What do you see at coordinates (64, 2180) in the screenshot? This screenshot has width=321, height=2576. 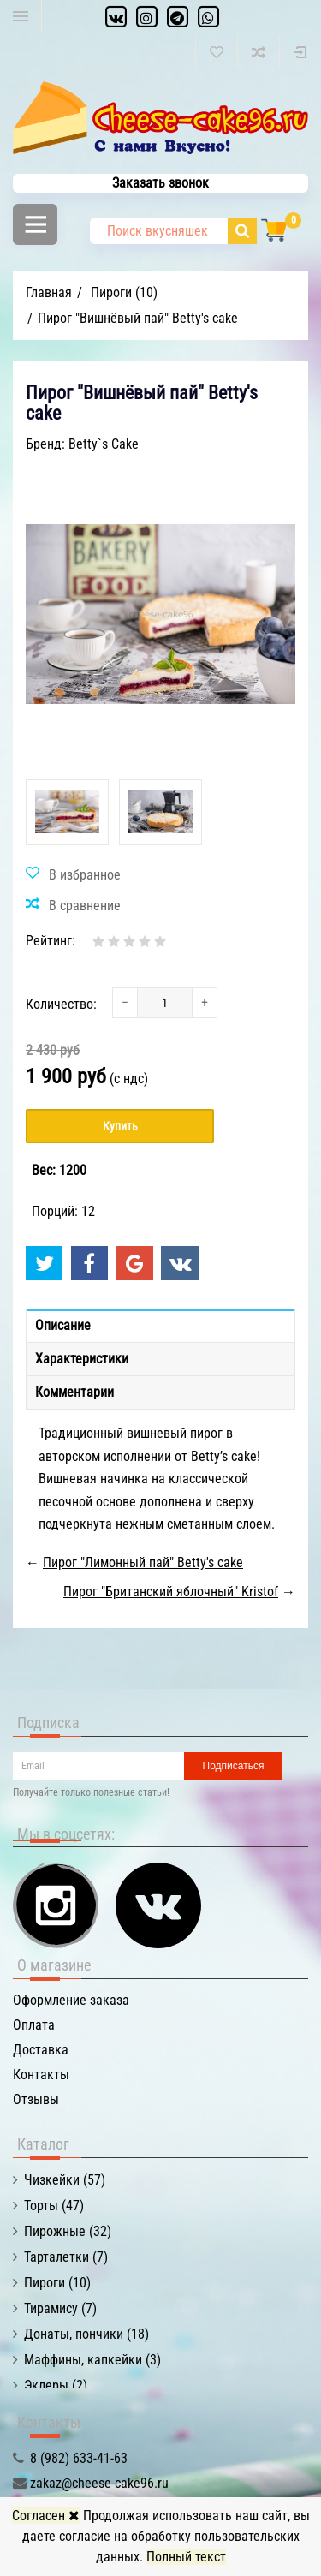 I see `Чизкейки (57)` at bounding box center [64, 2180].